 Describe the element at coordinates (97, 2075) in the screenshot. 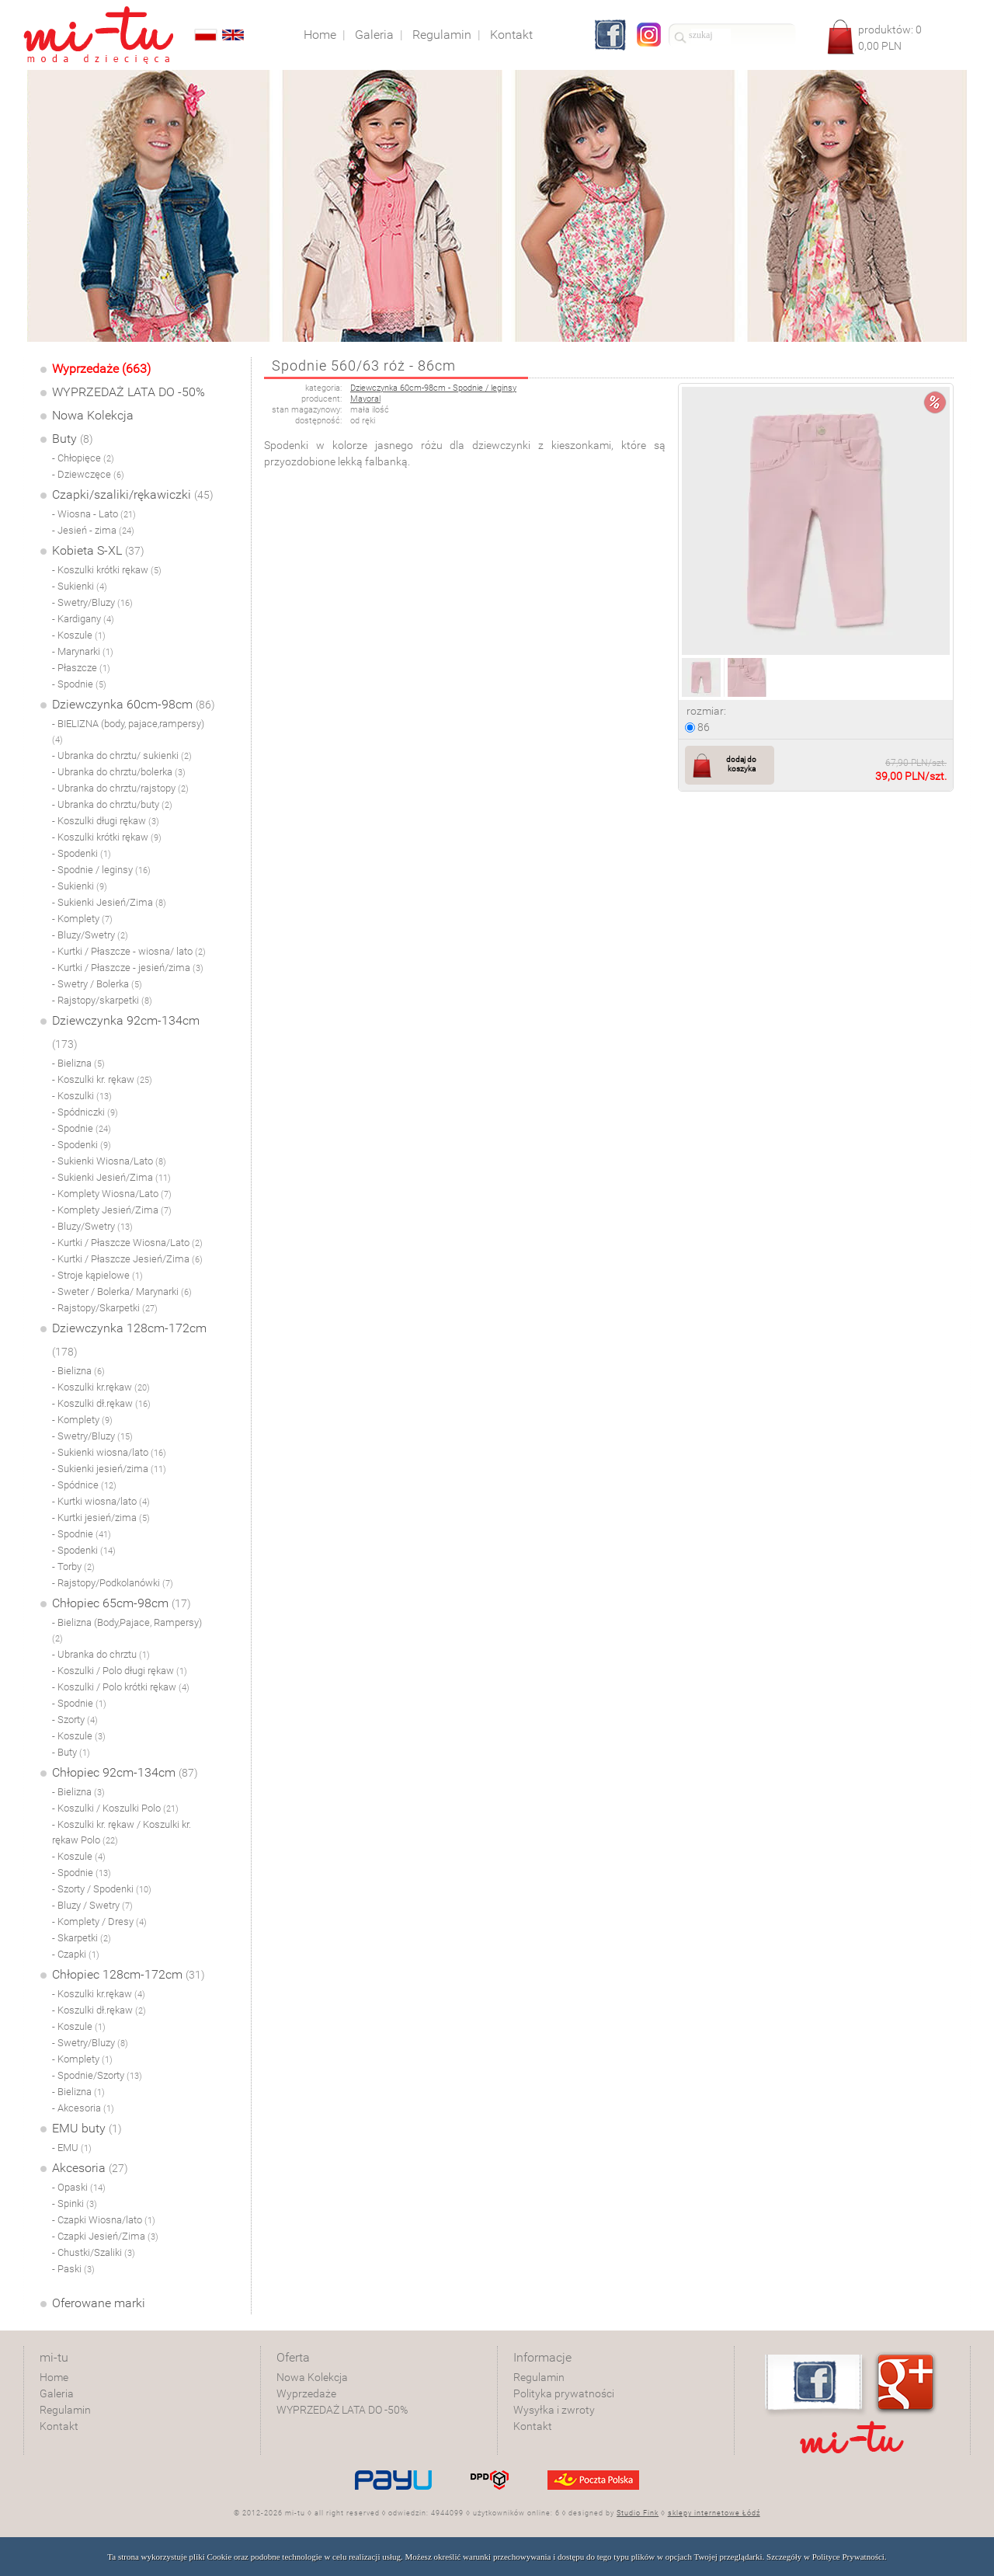

I see `- Spodnie/Szorty` at that location.